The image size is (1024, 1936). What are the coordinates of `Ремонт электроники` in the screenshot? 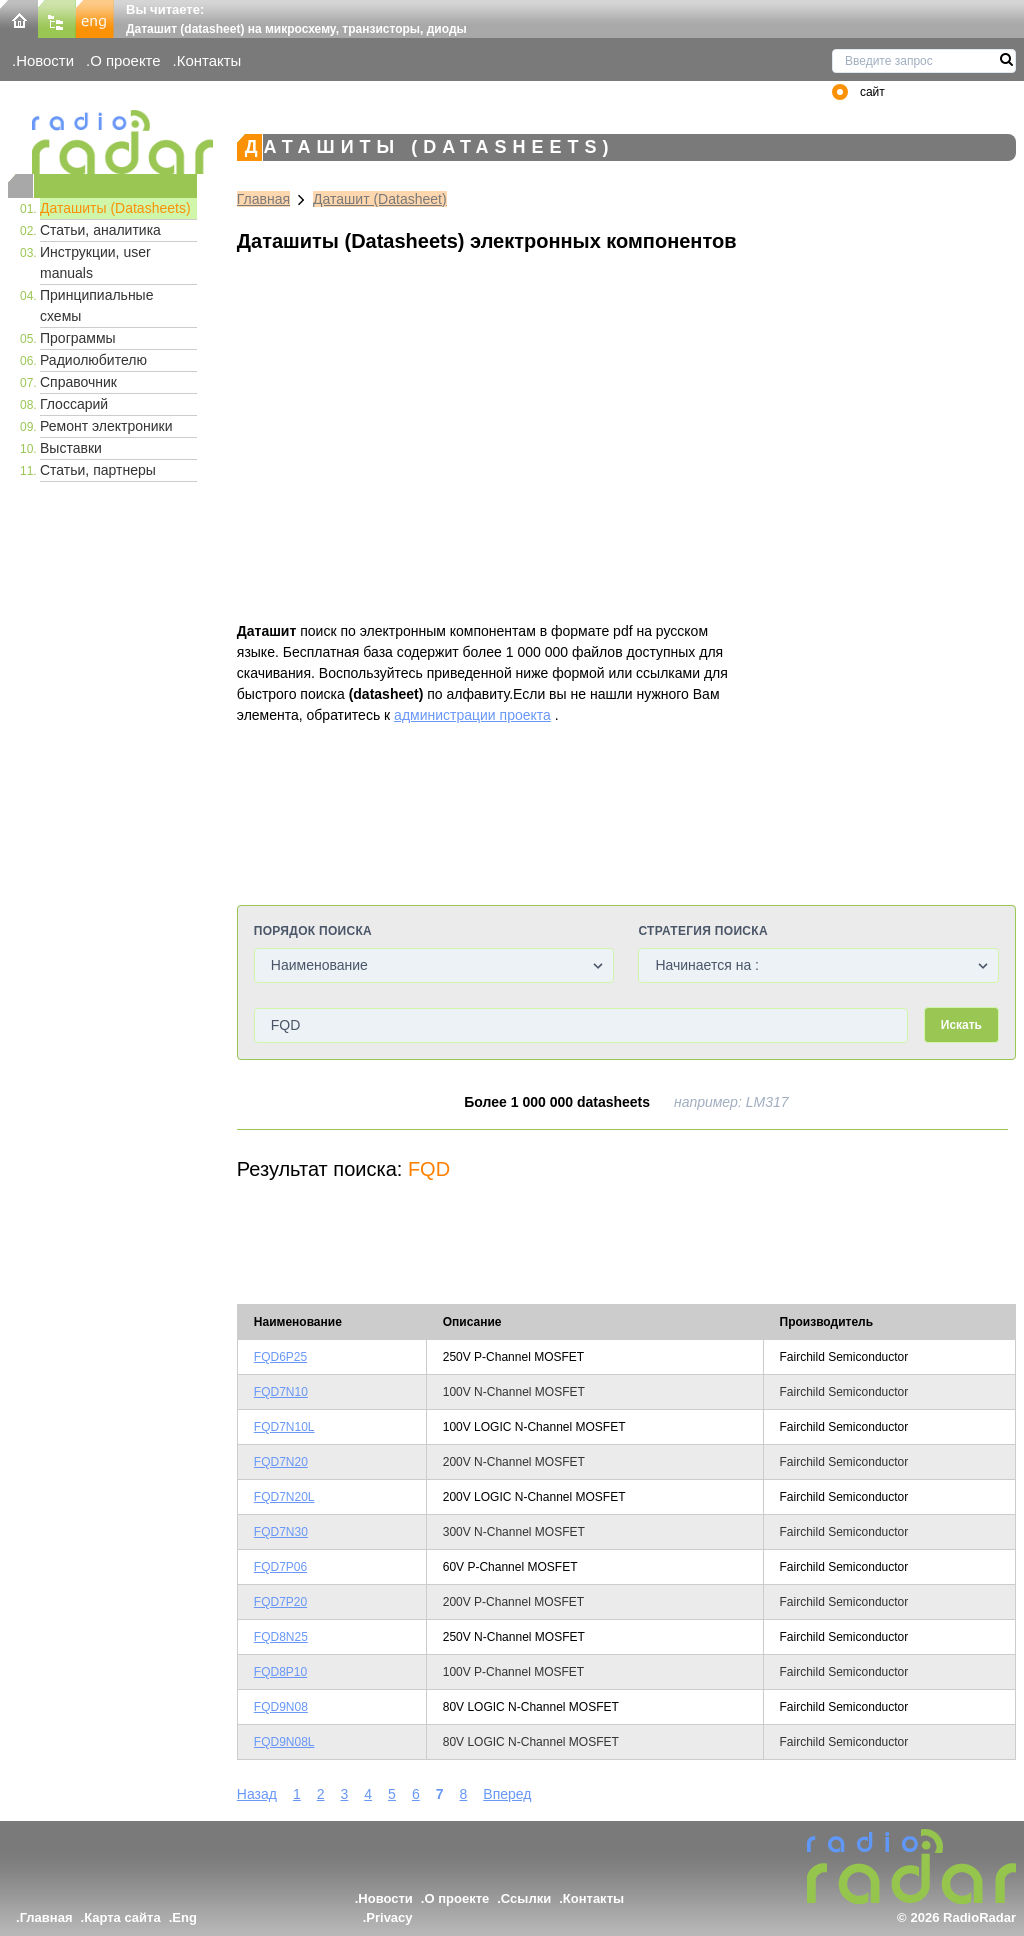 It's located at (106, 426).